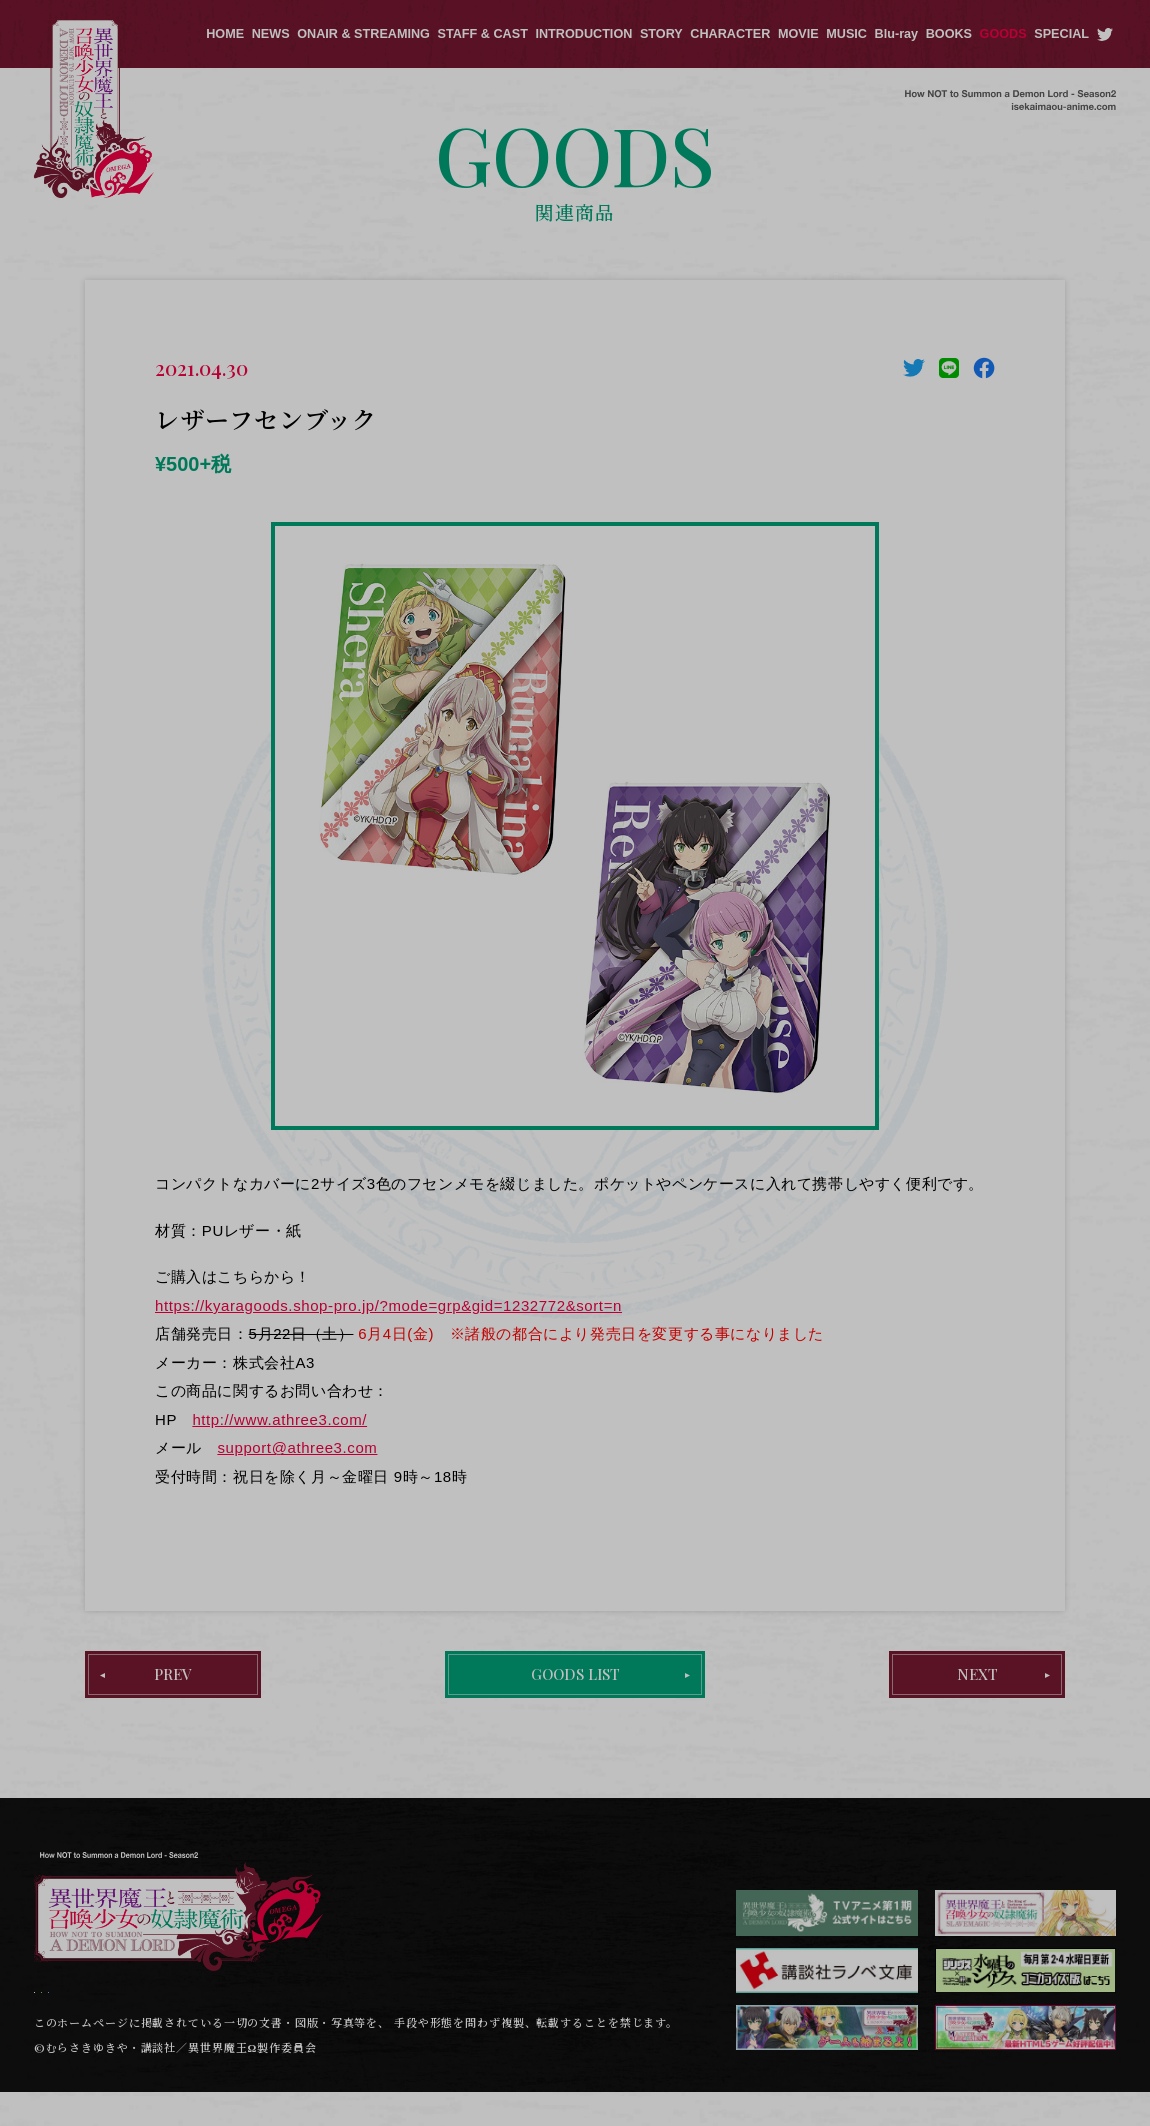 Image resolution: width=1150 pixels, height=2126 pixels. I want to click on http://www.athree3.com/, so click(279, 1419).